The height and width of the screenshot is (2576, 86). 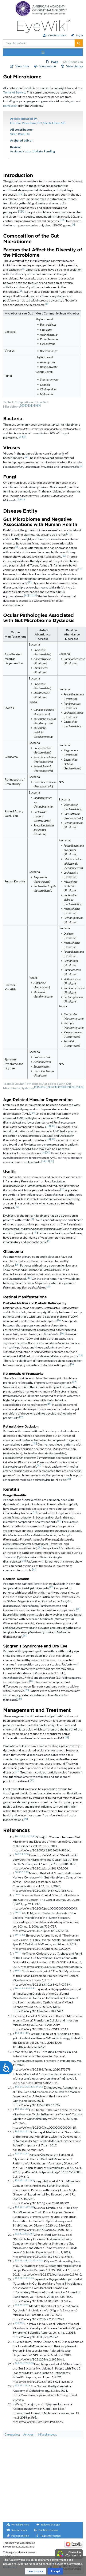 What do you see at coordinates (23, 1988) in the screenshot?
I see `9.2` at bounding box center [23, 1988].